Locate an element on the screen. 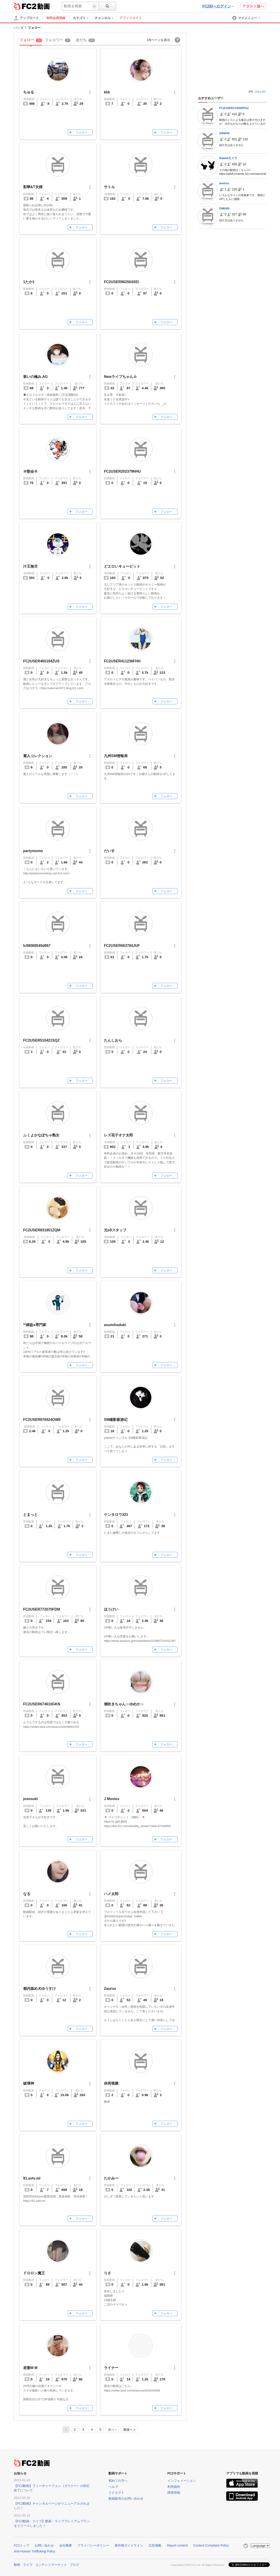 The image size is (280, 2576). FC2USER831851ZQM is located at coordinates (41, 1230).